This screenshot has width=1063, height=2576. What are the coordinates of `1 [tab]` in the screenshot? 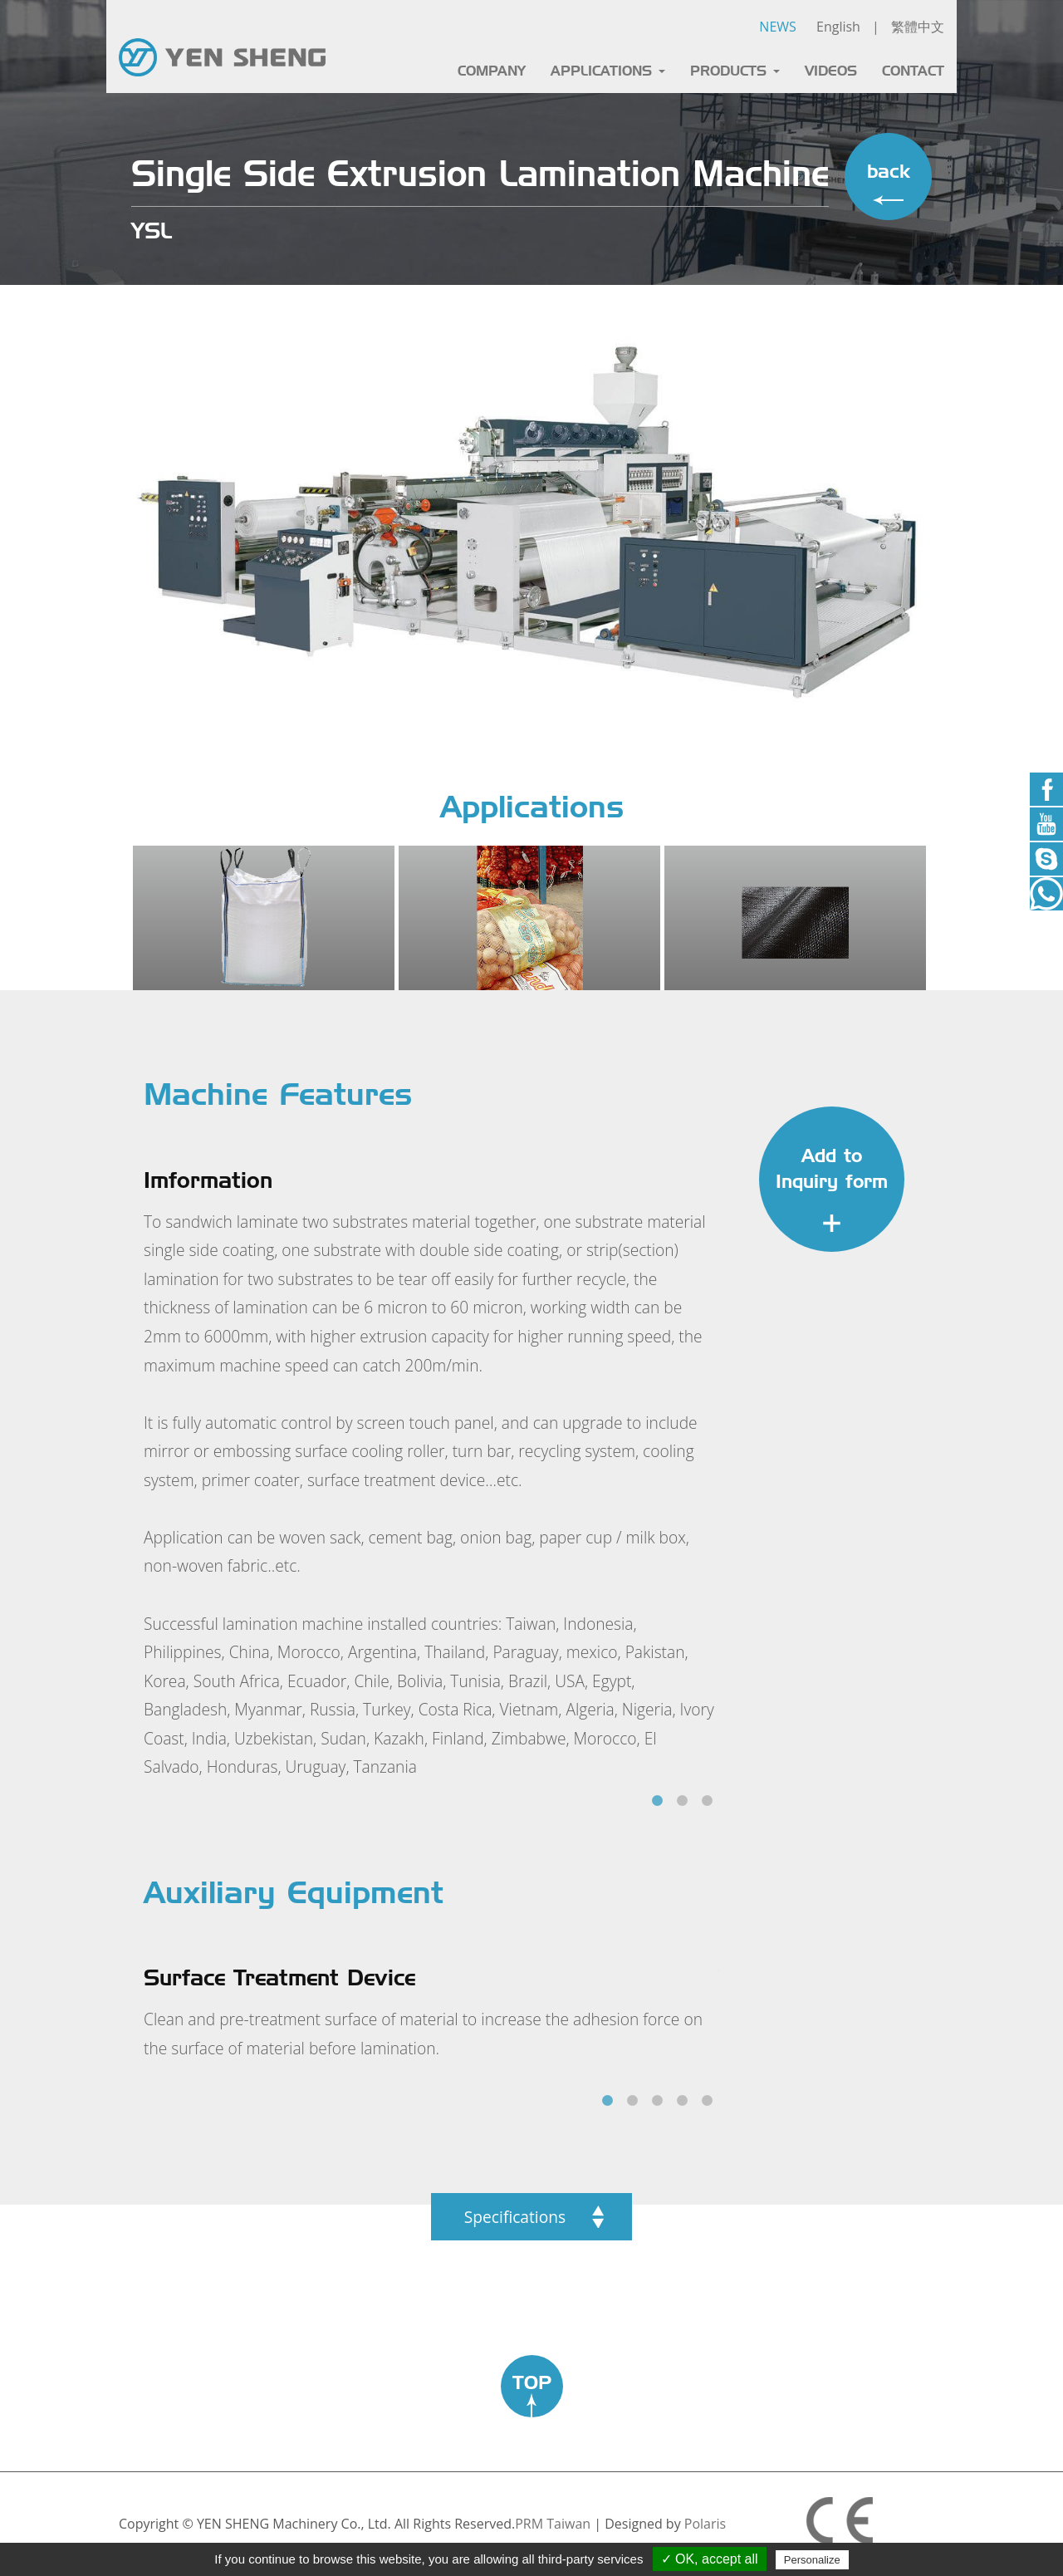 It's located at (657, 1801).